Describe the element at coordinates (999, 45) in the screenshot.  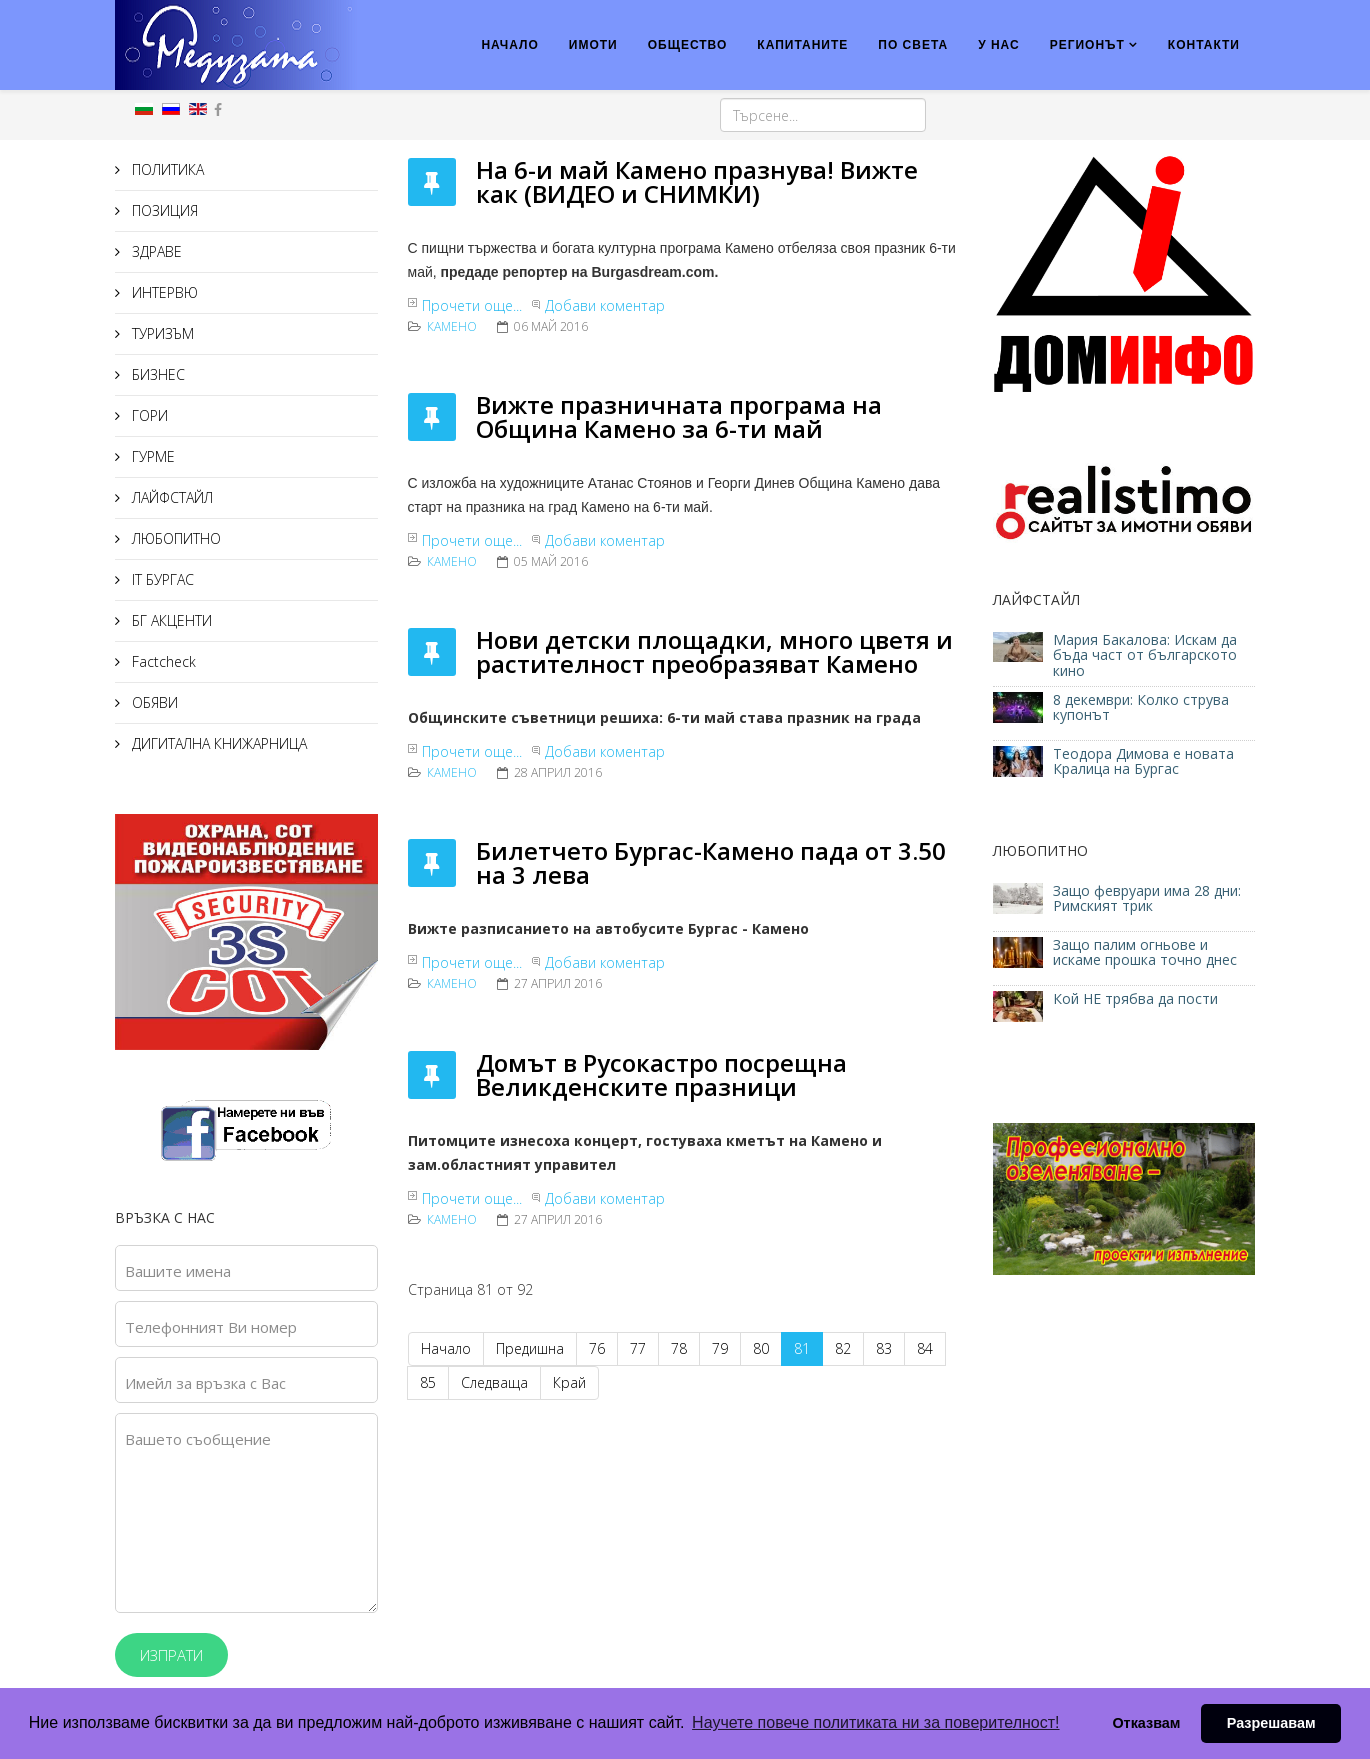
I see `У НАС` at that location.